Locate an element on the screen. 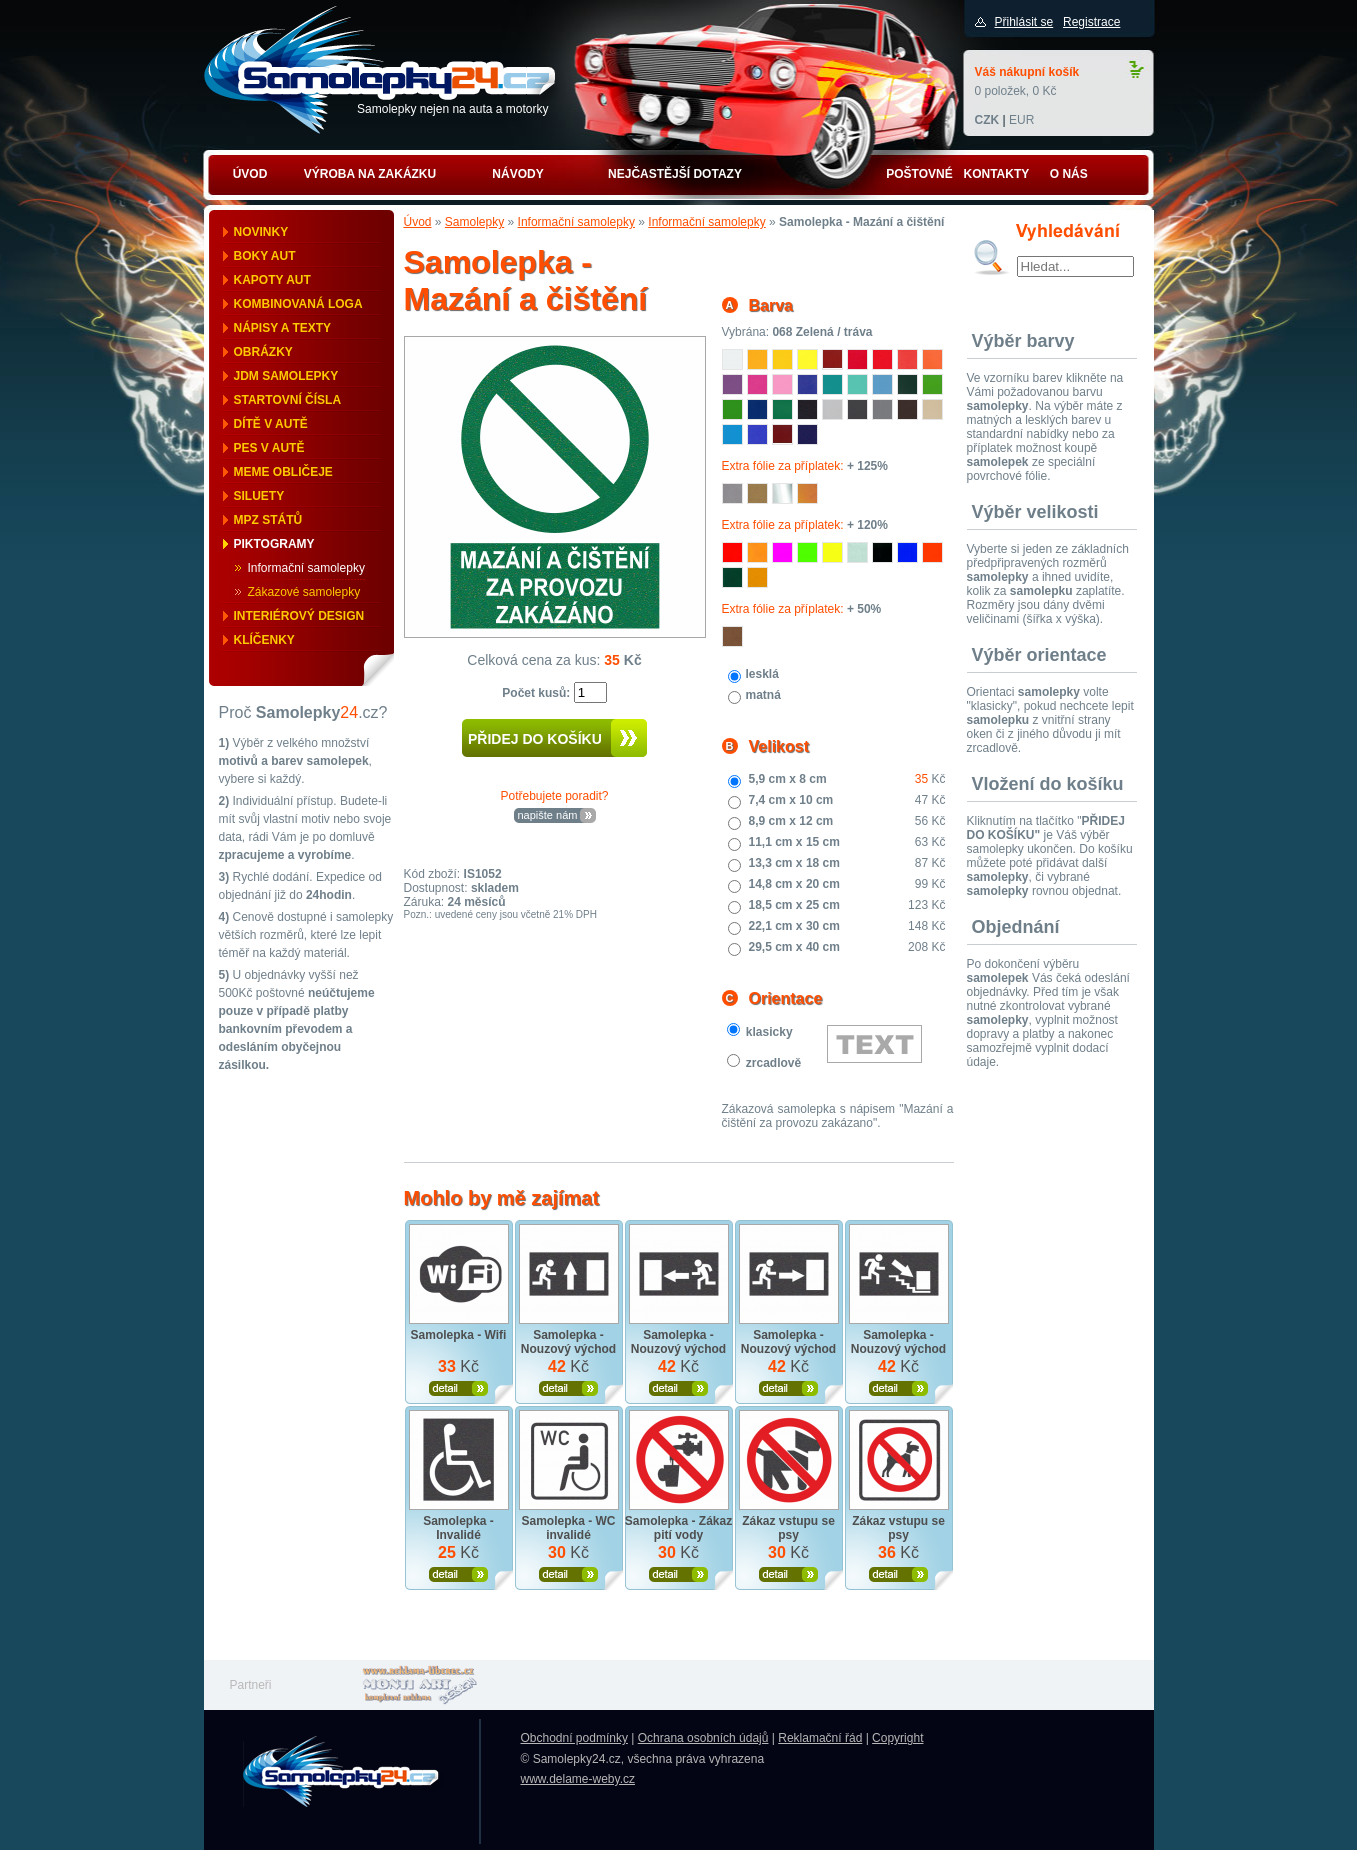  MPZ států is located at coordinates (268, 520).